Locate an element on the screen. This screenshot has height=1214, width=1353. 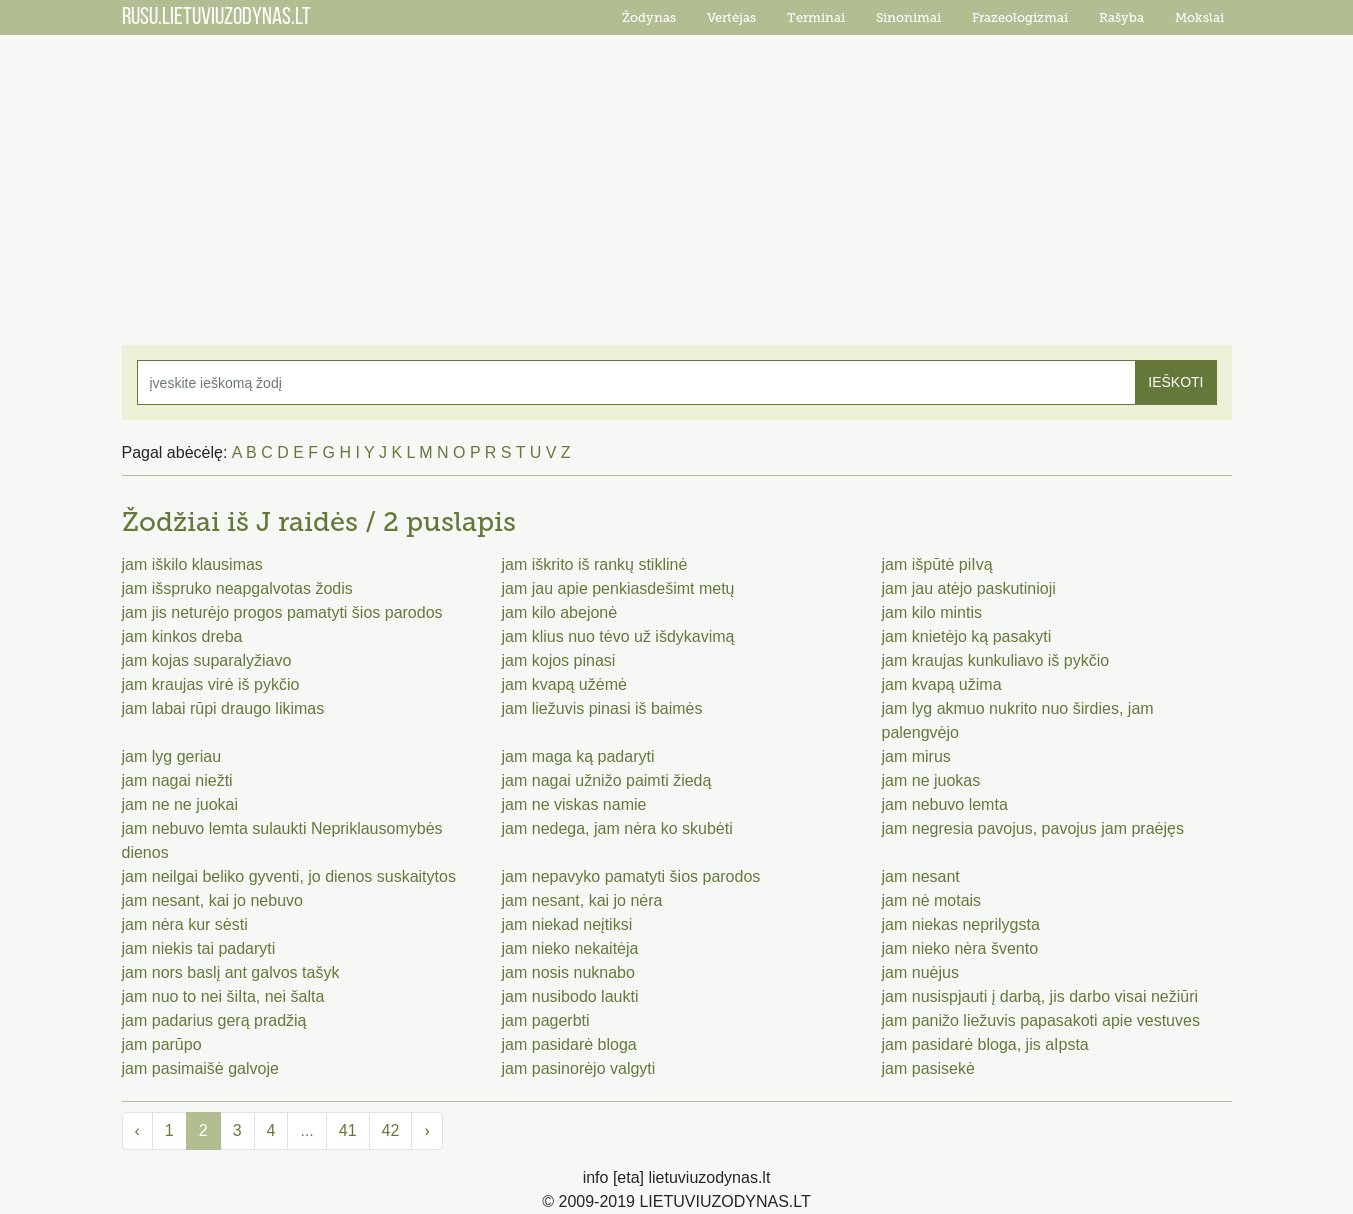
jam jau atėjo paskutinioji is located at coordinates (969, 588).